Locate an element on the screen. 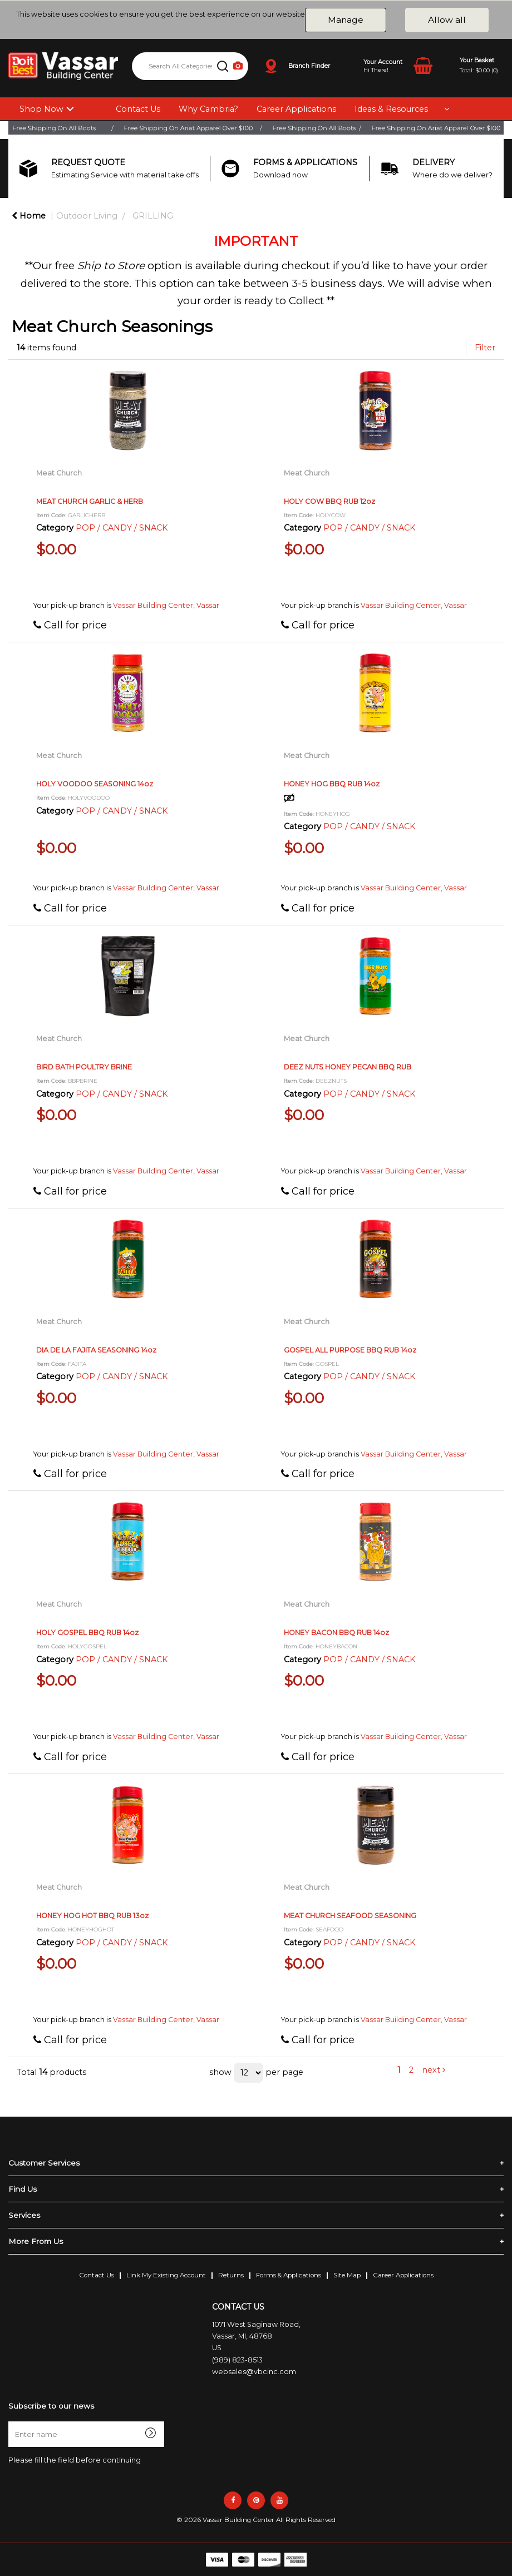 The height and width of the screenshot is (2576, 512). [AI Search] is located at coordinates (238, 66).